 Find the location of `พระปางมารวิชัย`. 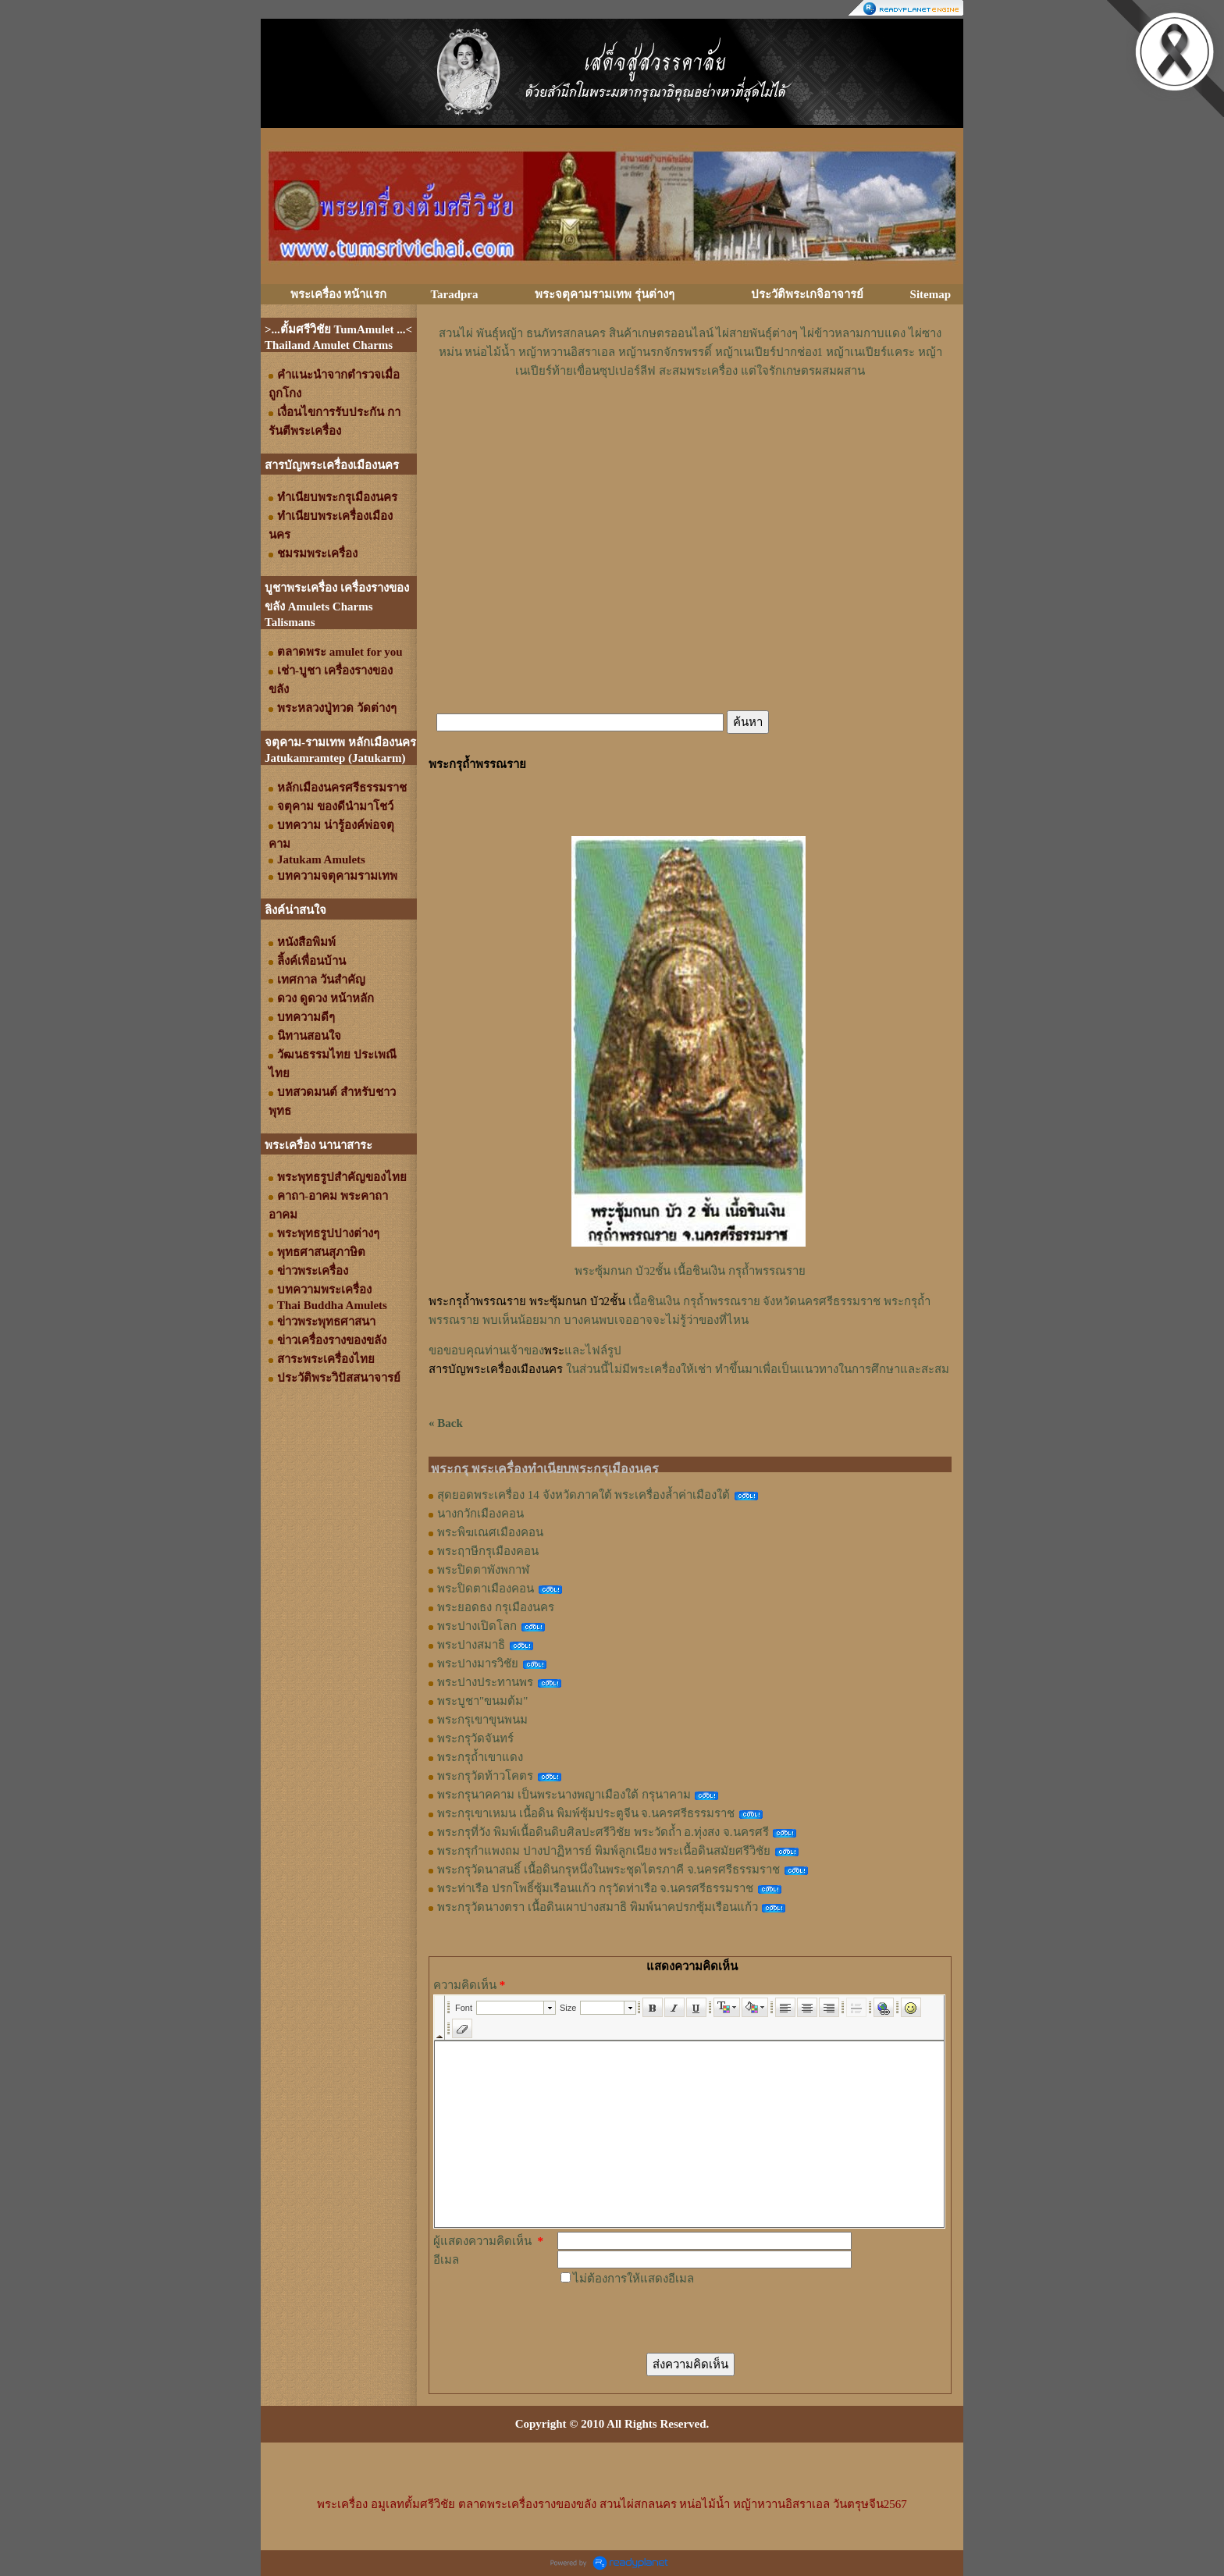

พระปางมารวิชัย is located at coordinates (477, 1663).